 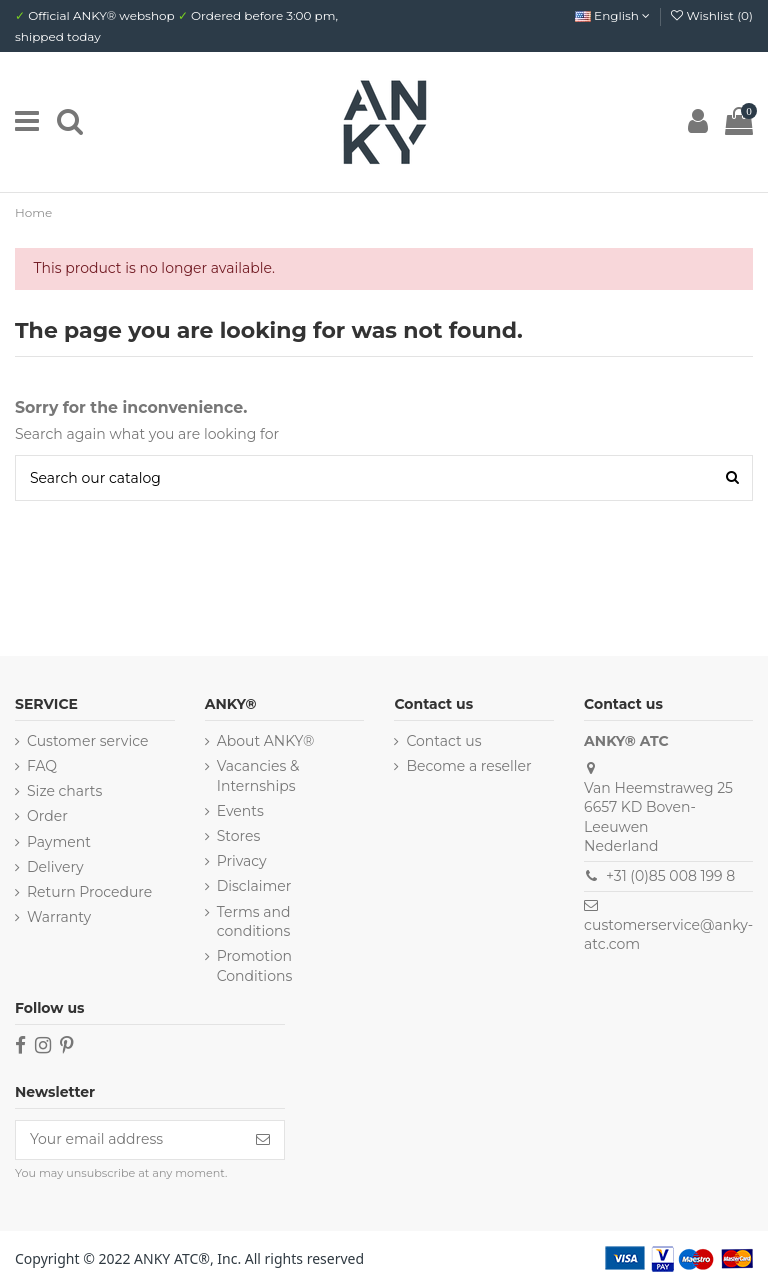 What do you see at coordinates (239, 836) in the screenshot?
I see `Stores` at bounding box center [239, 836].